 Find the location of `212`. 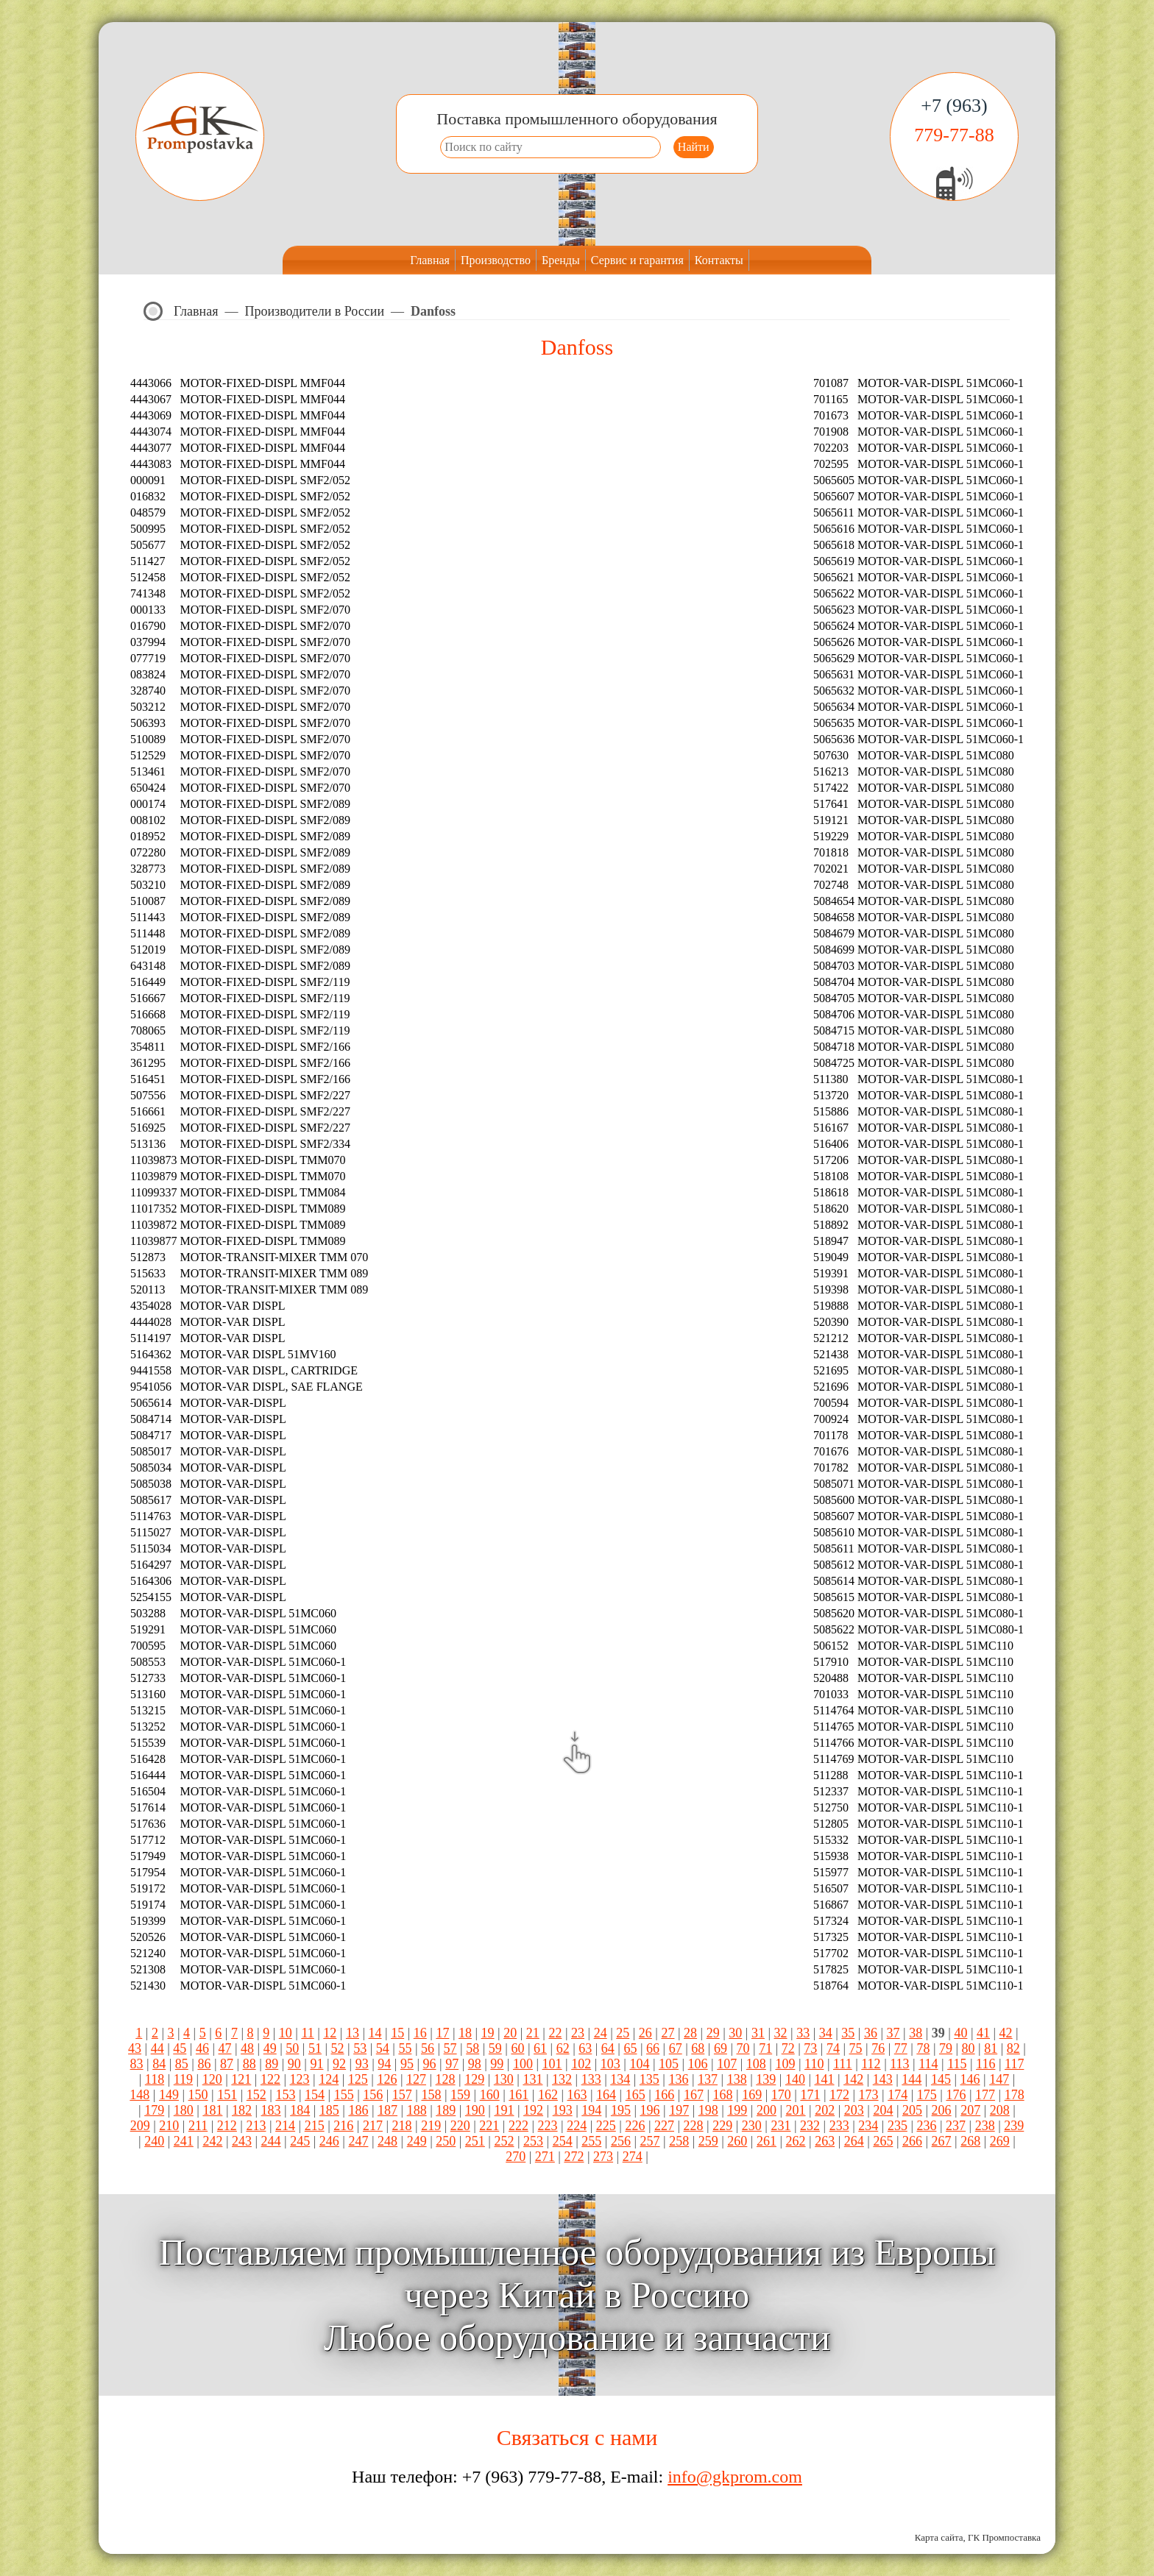

212 is located at coordinates (227, 2125).